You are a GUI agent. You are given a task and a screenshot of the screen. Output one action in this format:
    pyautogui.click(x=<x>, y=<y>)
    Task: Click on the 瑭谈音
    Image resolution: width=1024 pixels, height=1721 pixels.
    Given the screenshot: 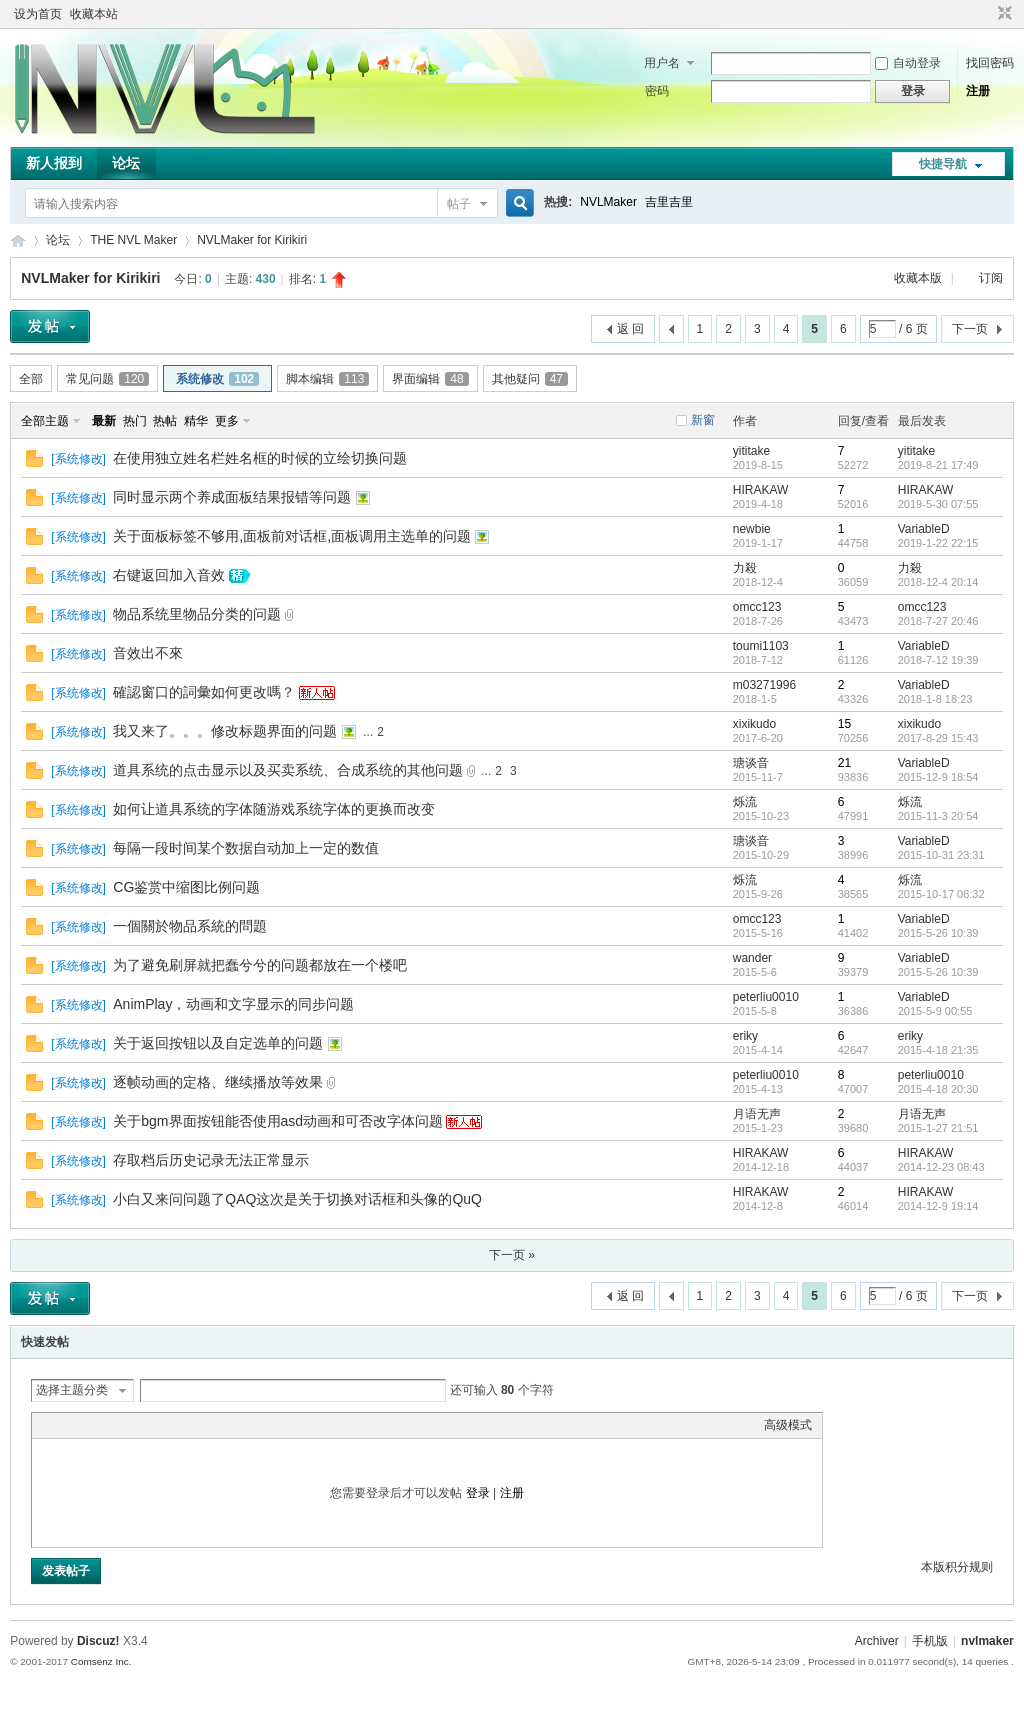 What is the action you would take?
    pyautogui.click(x=751, y=763)
    